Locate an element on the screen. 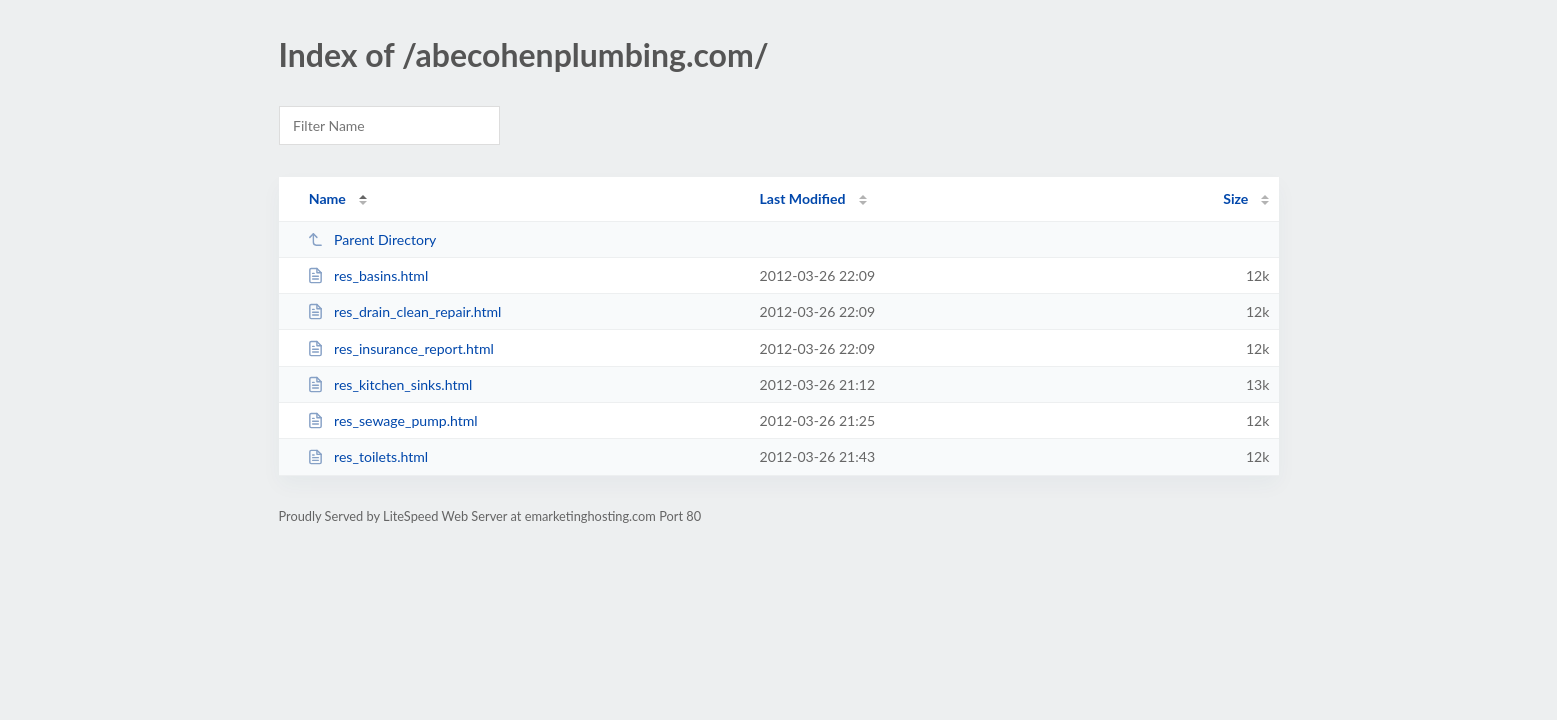 Image resolution: width=1557 pixels, height=720 pixels. res_sewage_pump.html is located at coordinates (392, 420).